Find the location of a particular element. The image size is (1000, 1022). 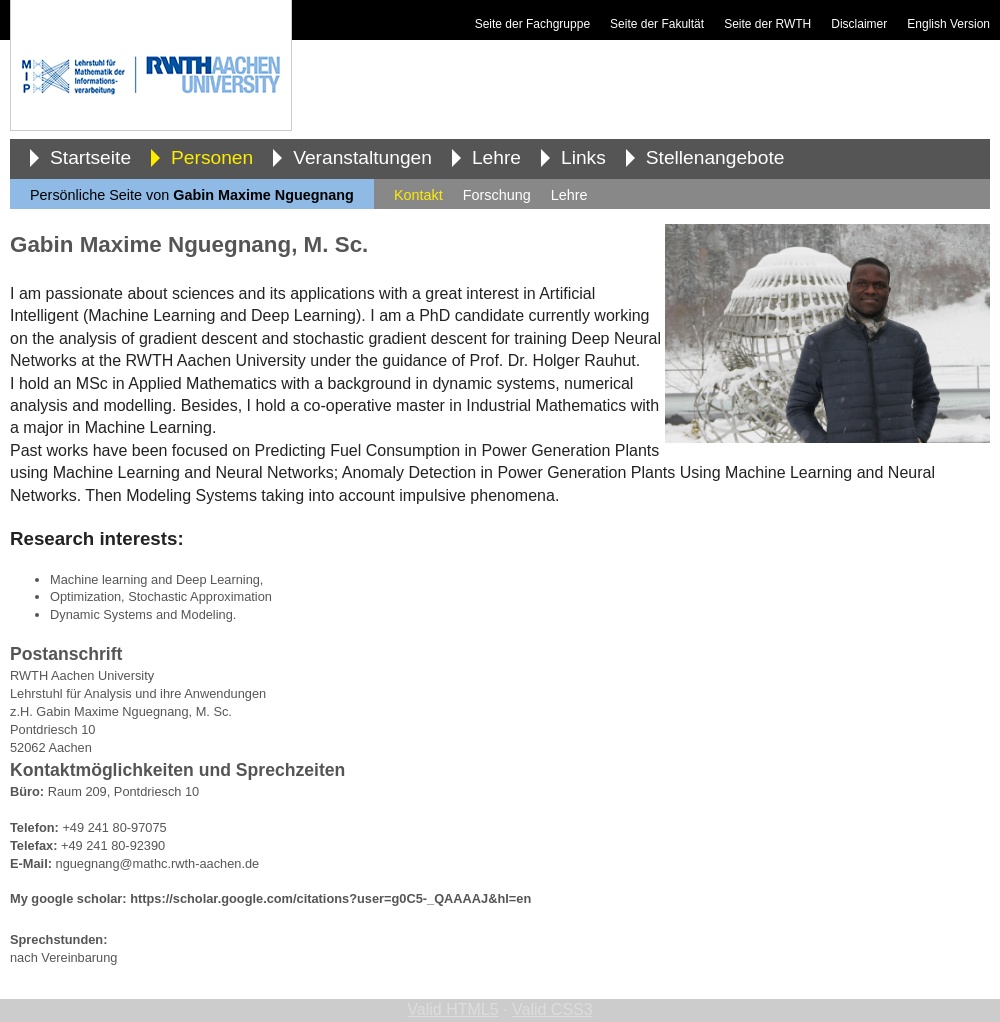

Links is located at coordinates (583, 157).